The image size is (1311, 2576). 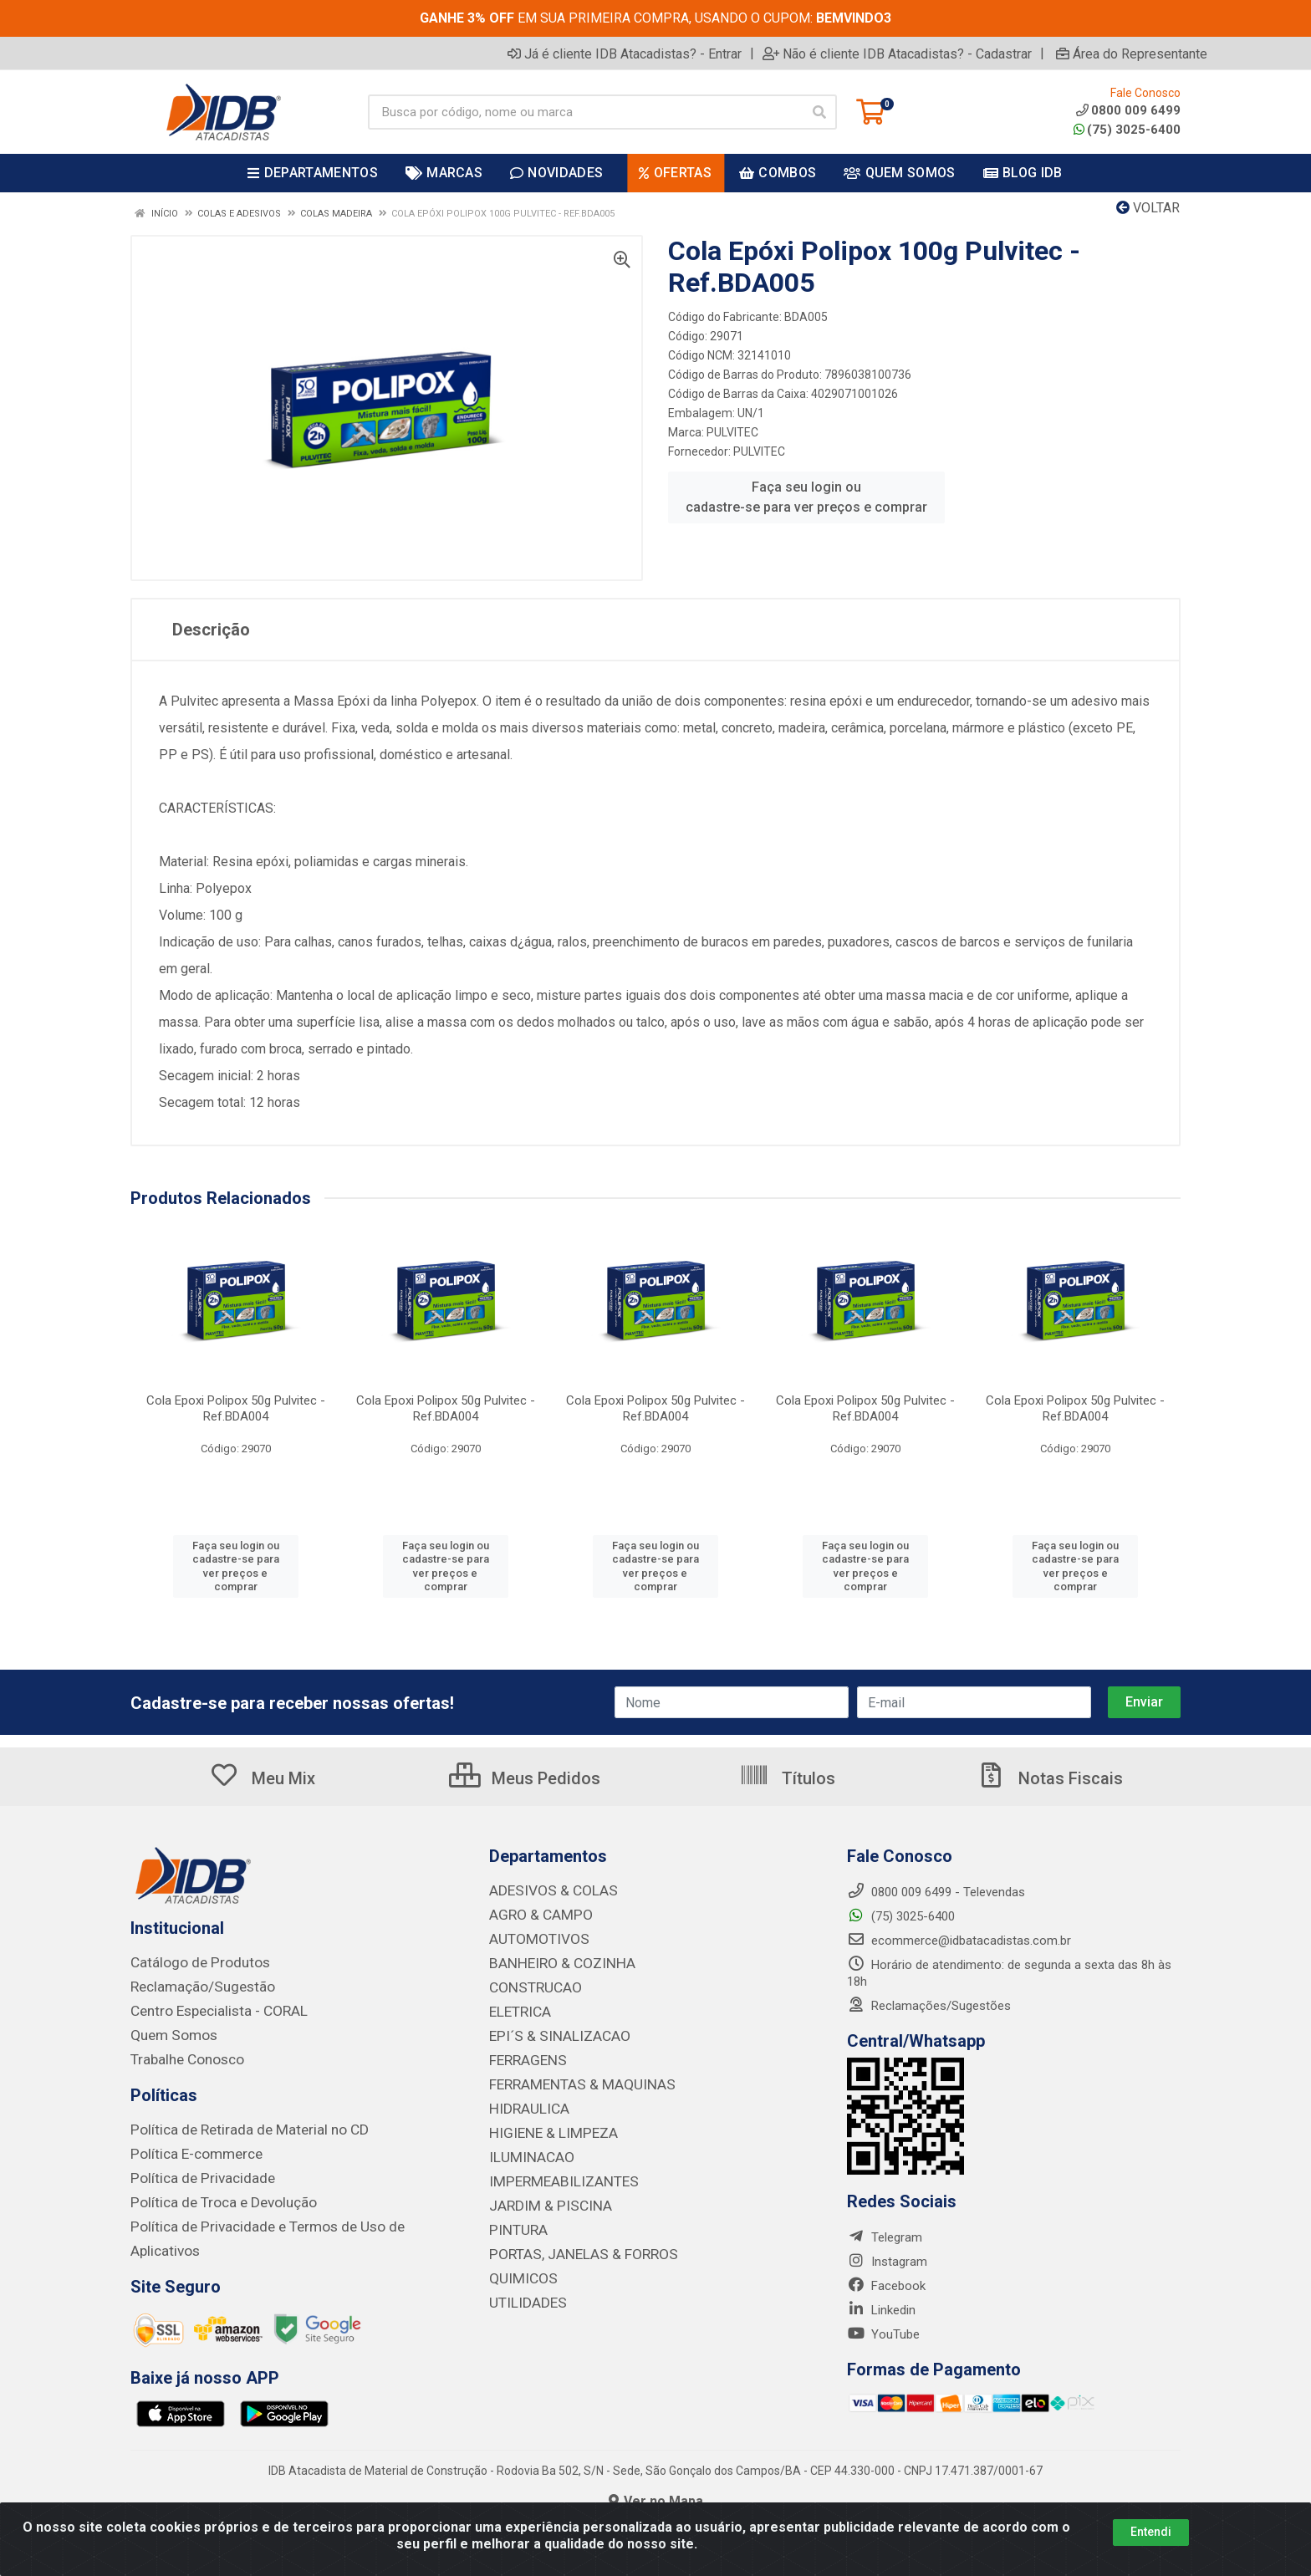 I want to click on Voltar, so click(x=1148, y=208).